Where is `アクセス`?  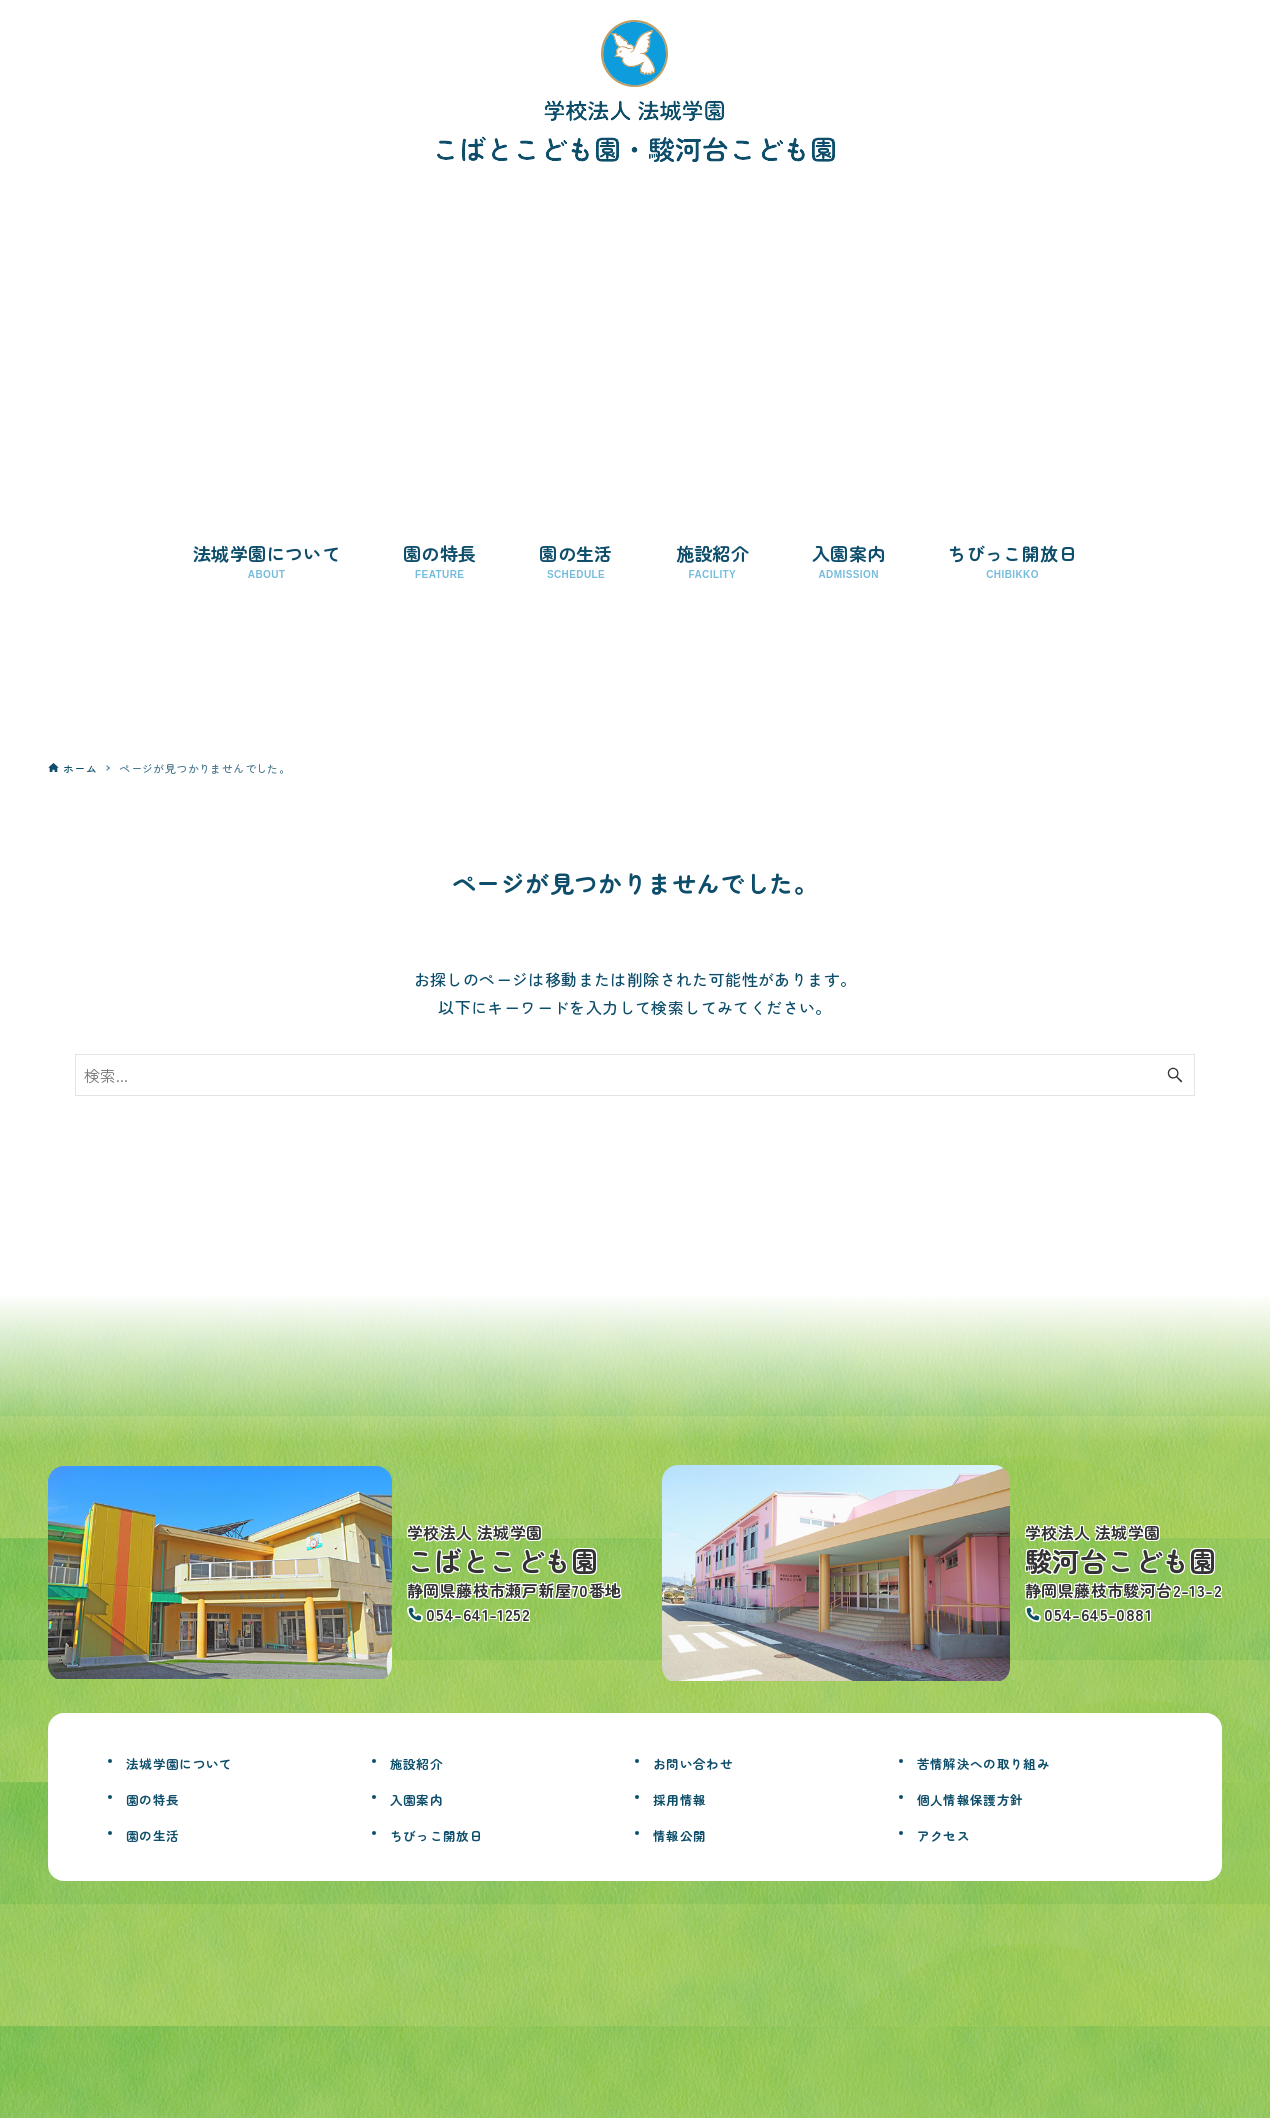 アクセス is located at coordinates (954, 1833).